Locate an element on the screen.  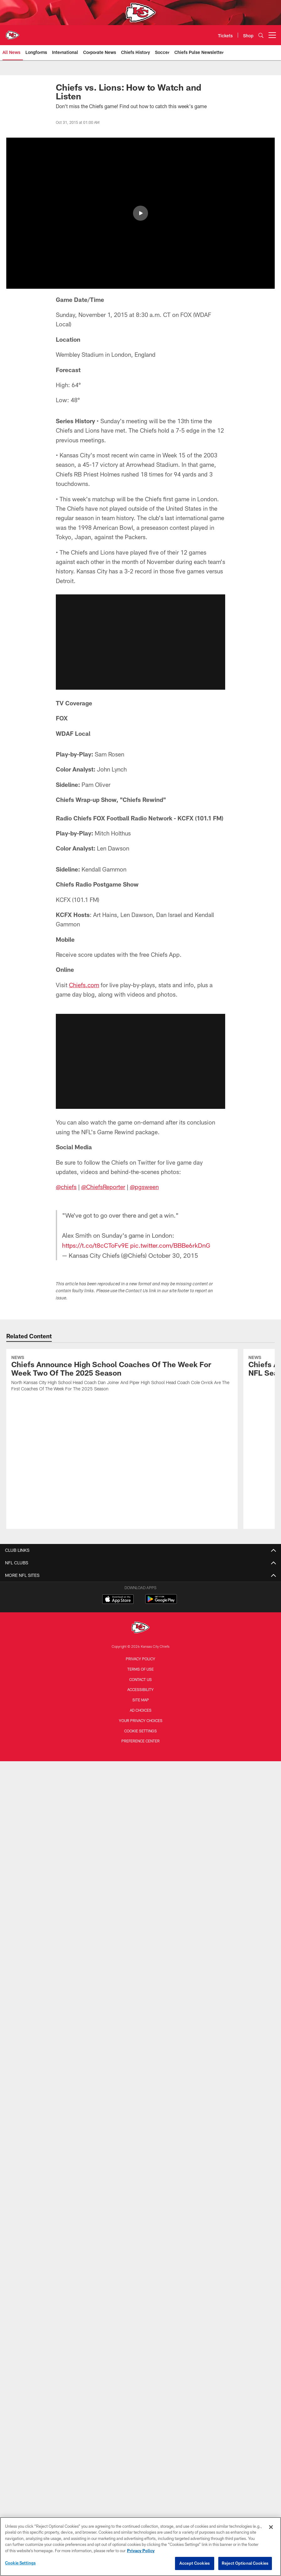
October 30, 2015 is located at coordinates (173, 1255).